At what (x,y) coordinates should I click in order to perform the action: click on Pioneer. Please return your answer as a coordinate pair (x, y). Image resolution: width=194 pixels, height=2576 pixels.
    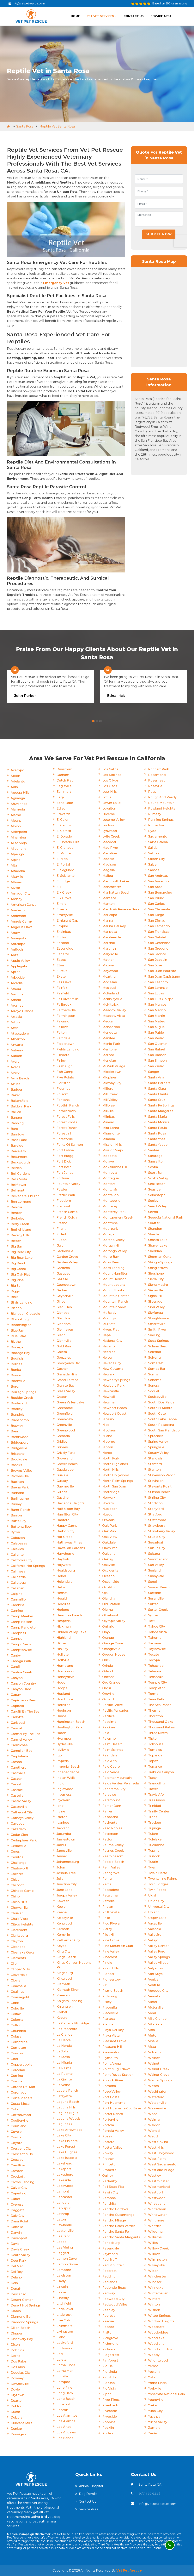
    Looking at the image, I should click on (108, 1974).